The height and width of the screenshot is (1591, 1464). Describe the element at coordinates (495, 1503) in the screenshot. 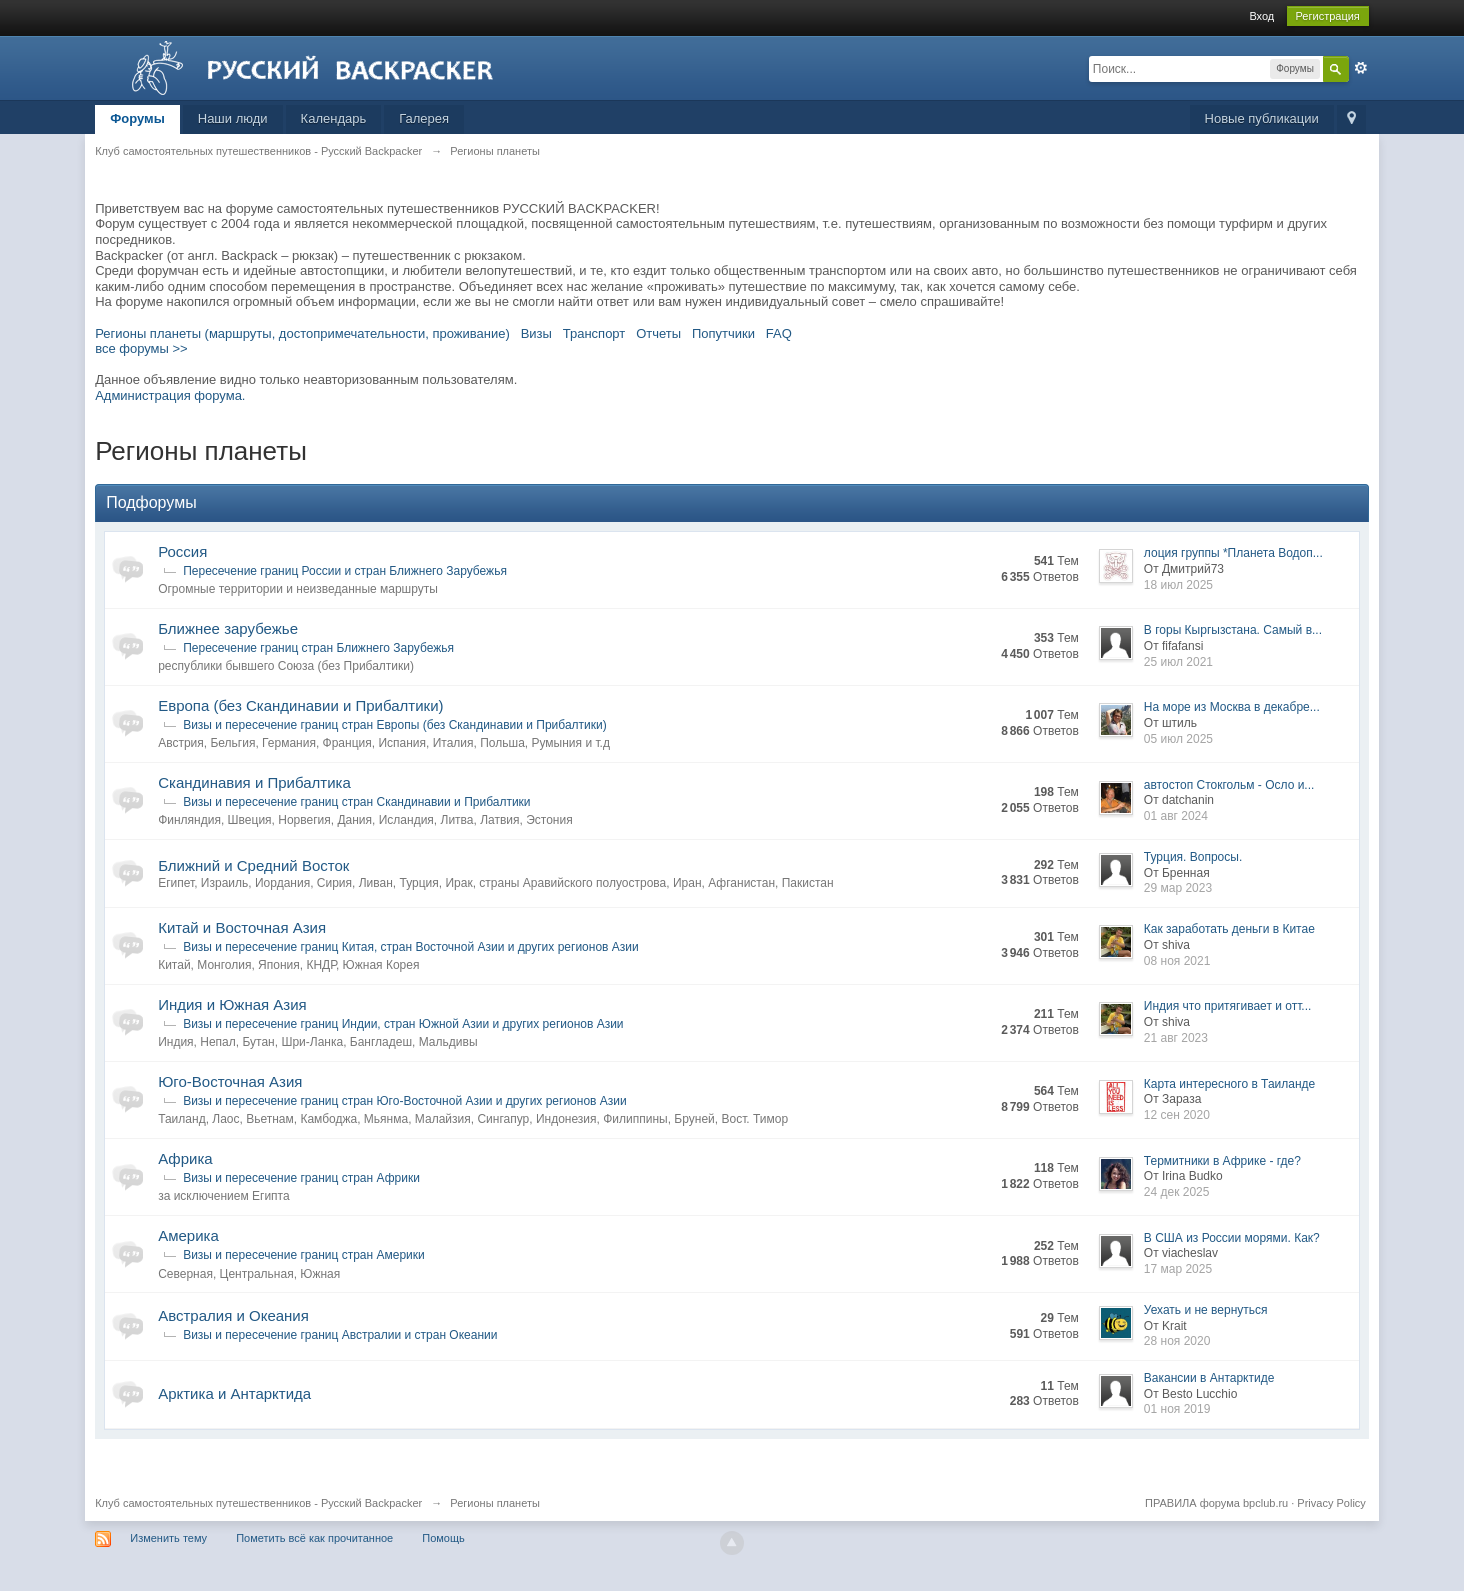

I see `Регионы планеты` at that location.